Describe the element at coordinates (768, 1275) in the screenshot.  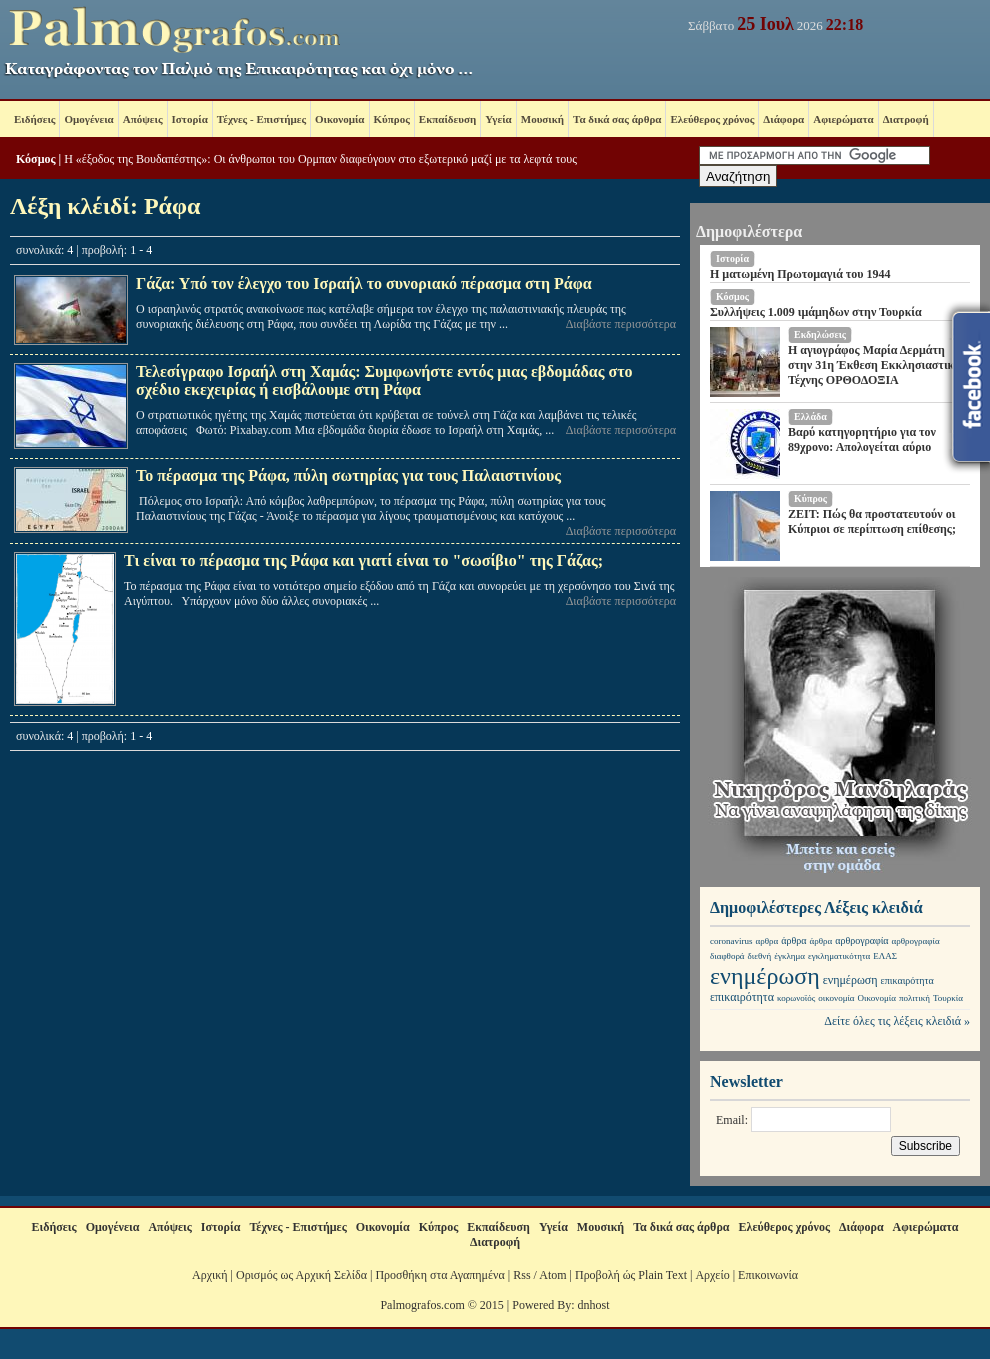
I see `Επικοινωνία` at that location.